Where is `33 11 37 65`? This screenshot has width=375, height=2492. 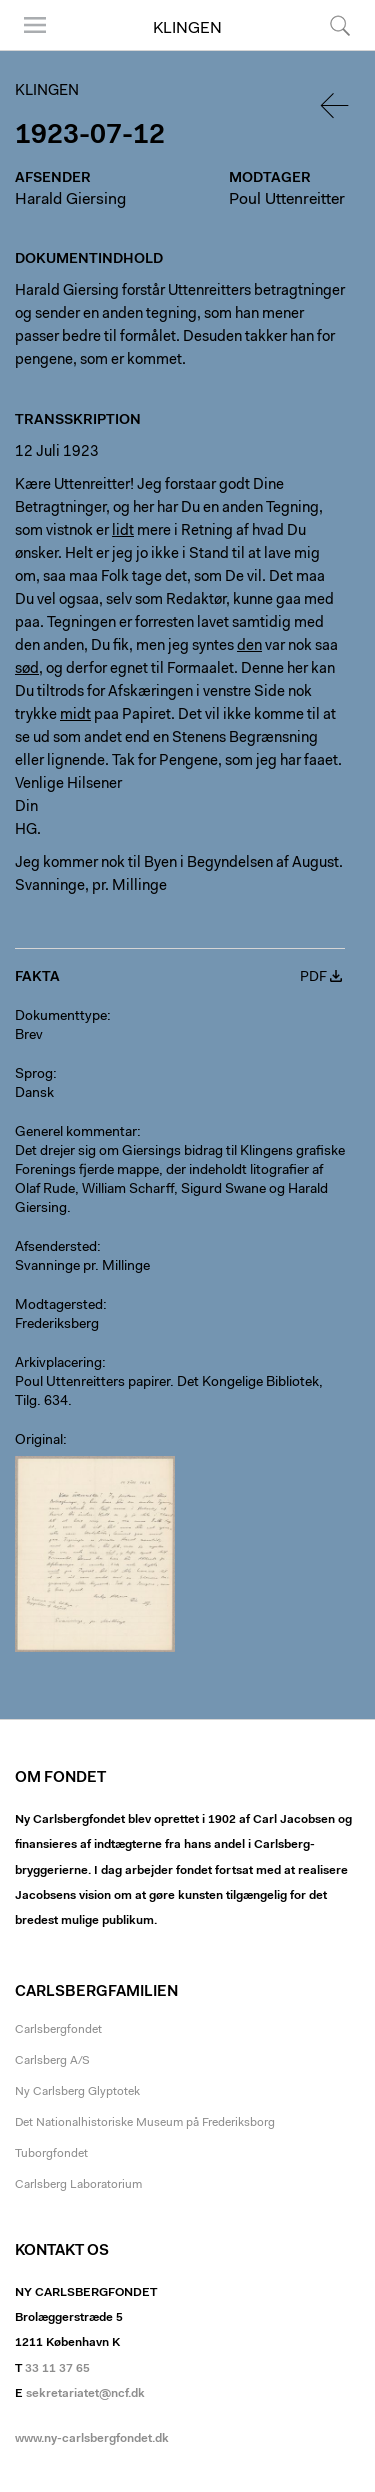 33 11 37 65 is located at coordinates (57, 2369).